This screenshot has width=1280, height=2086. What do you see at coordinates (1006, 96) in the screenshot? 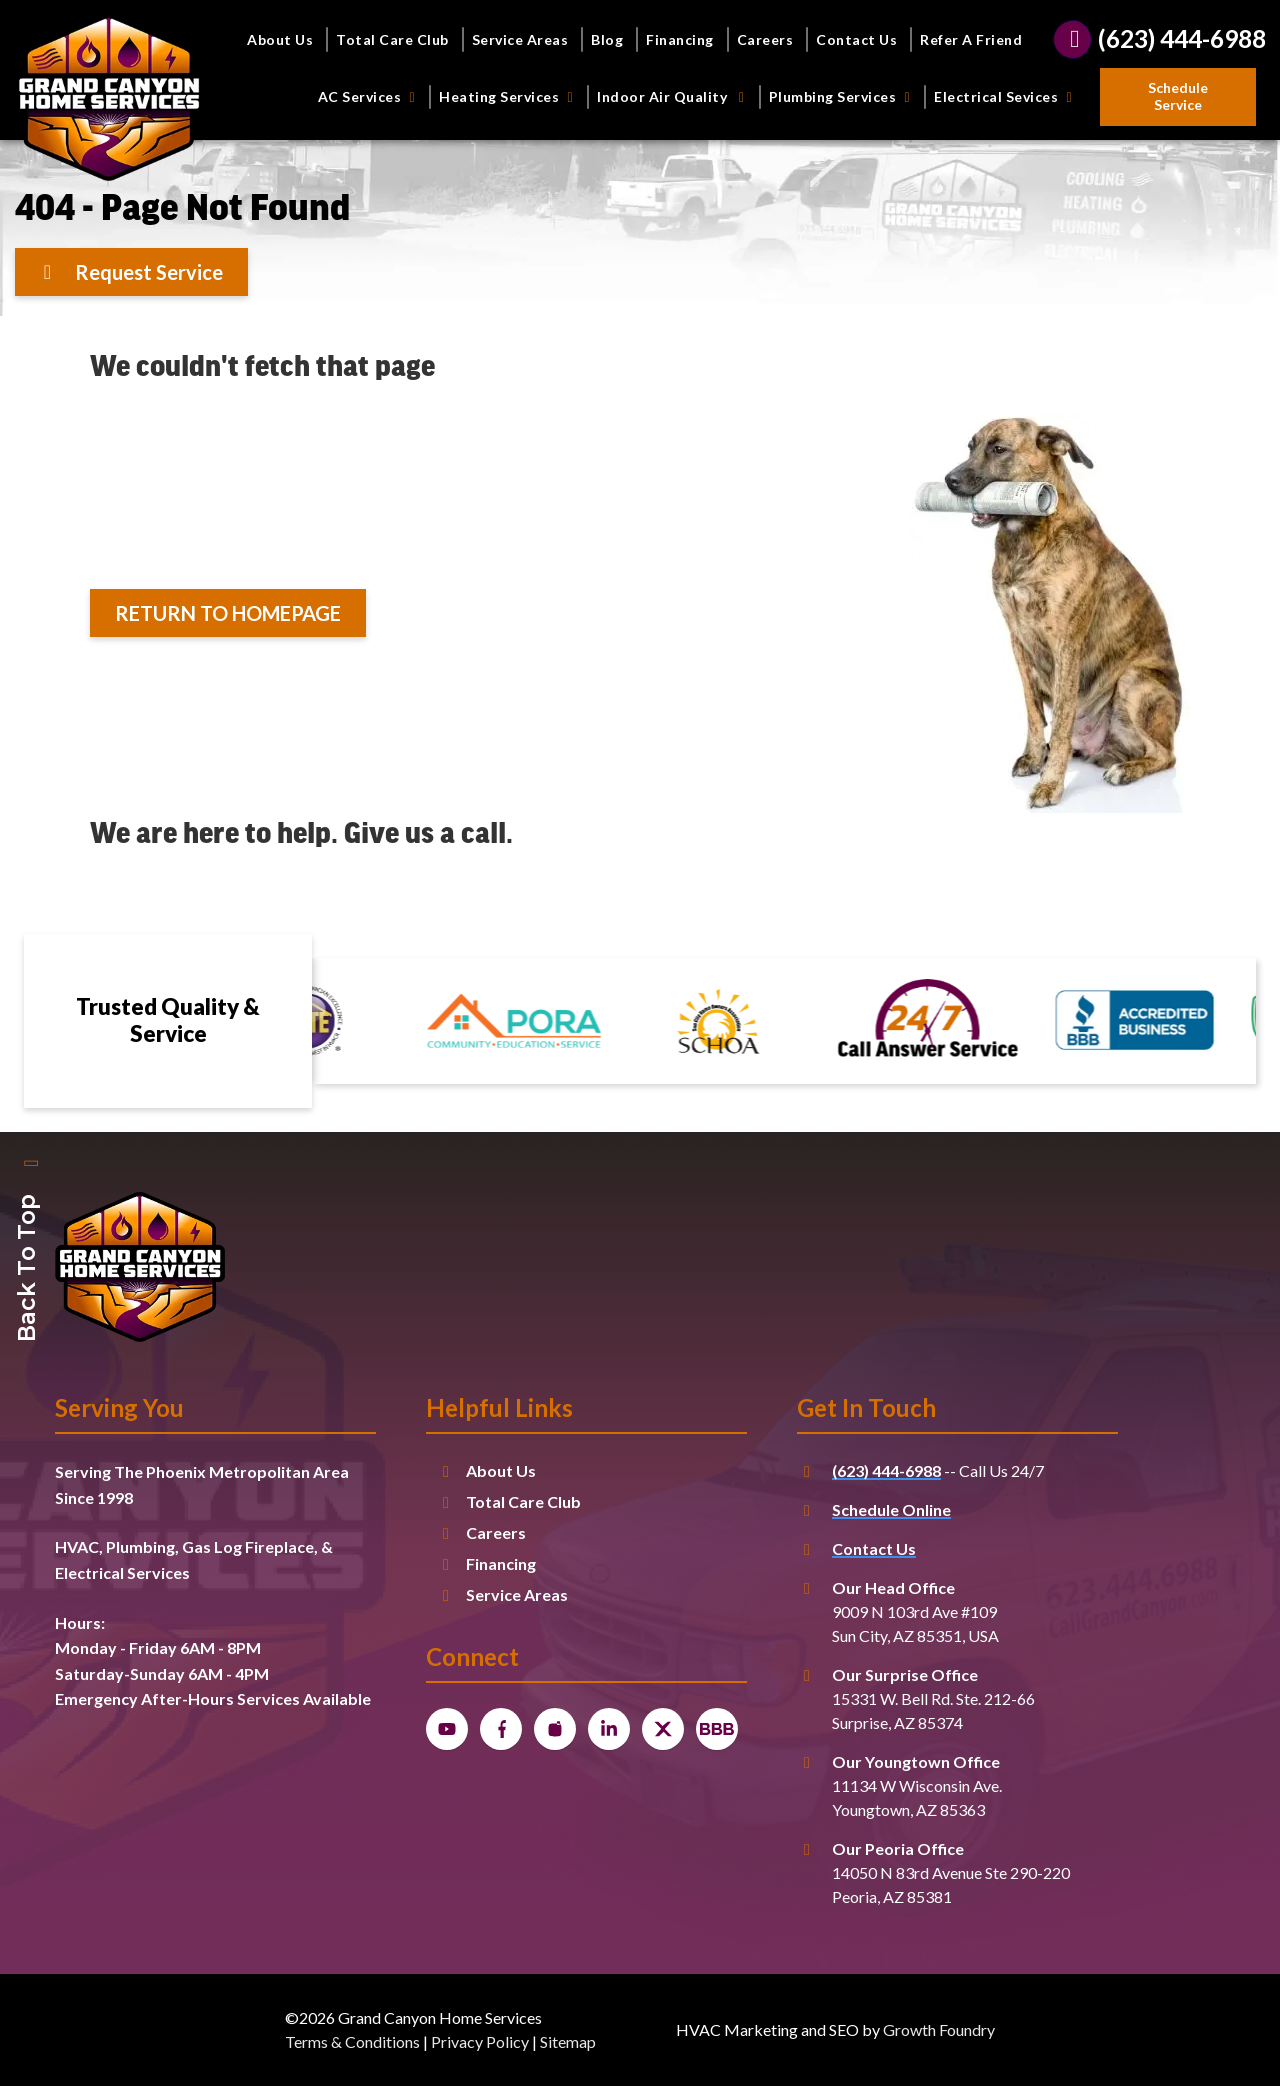
I see `Electrical Sevices` at bounding box center [1006, 96].